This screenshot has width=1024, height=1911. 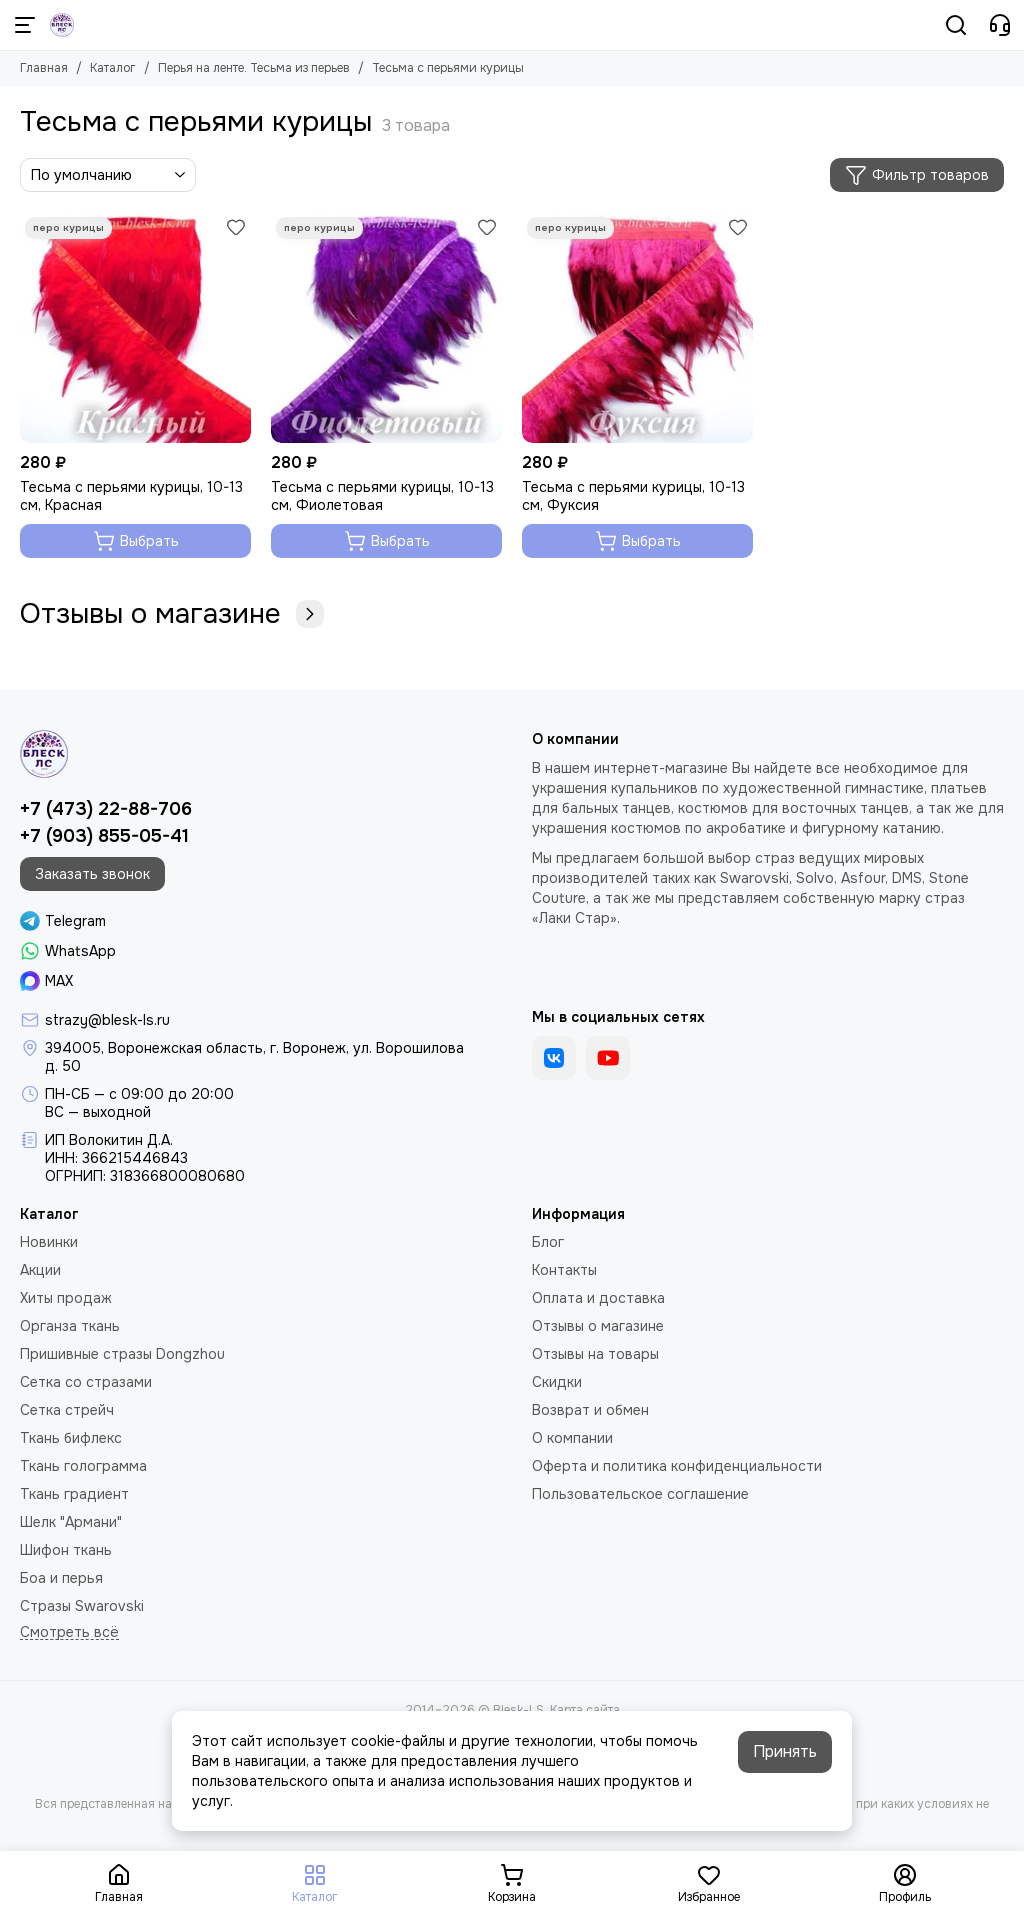 What do you see at coordinates (236, 227) in the screenshot?
I see `[Избранное]` at bounding box center [236, 227].